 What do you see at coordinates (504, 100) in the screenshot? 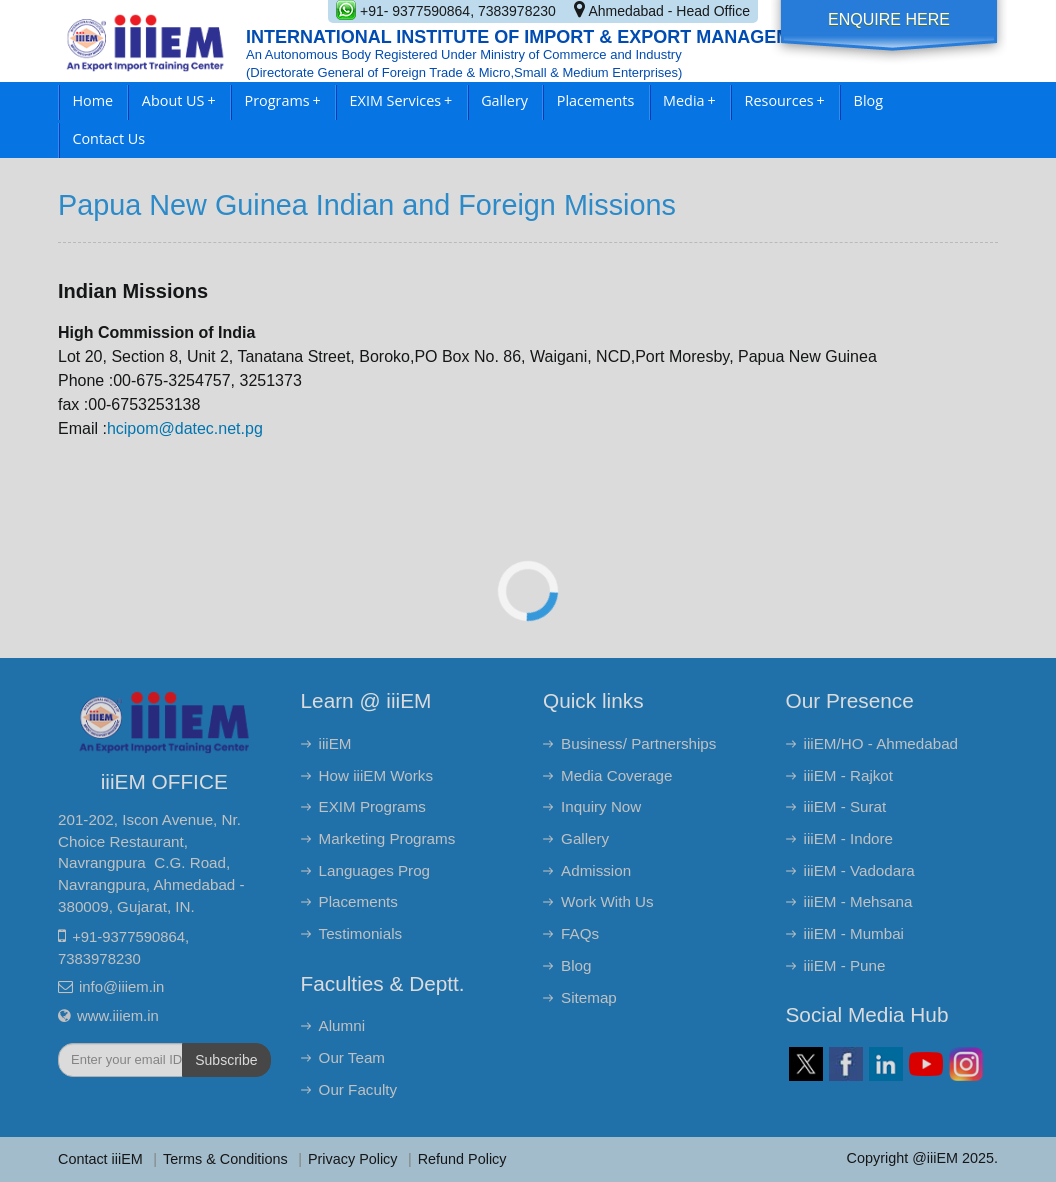
I see `Gallery` at bounding box center [504, 100].